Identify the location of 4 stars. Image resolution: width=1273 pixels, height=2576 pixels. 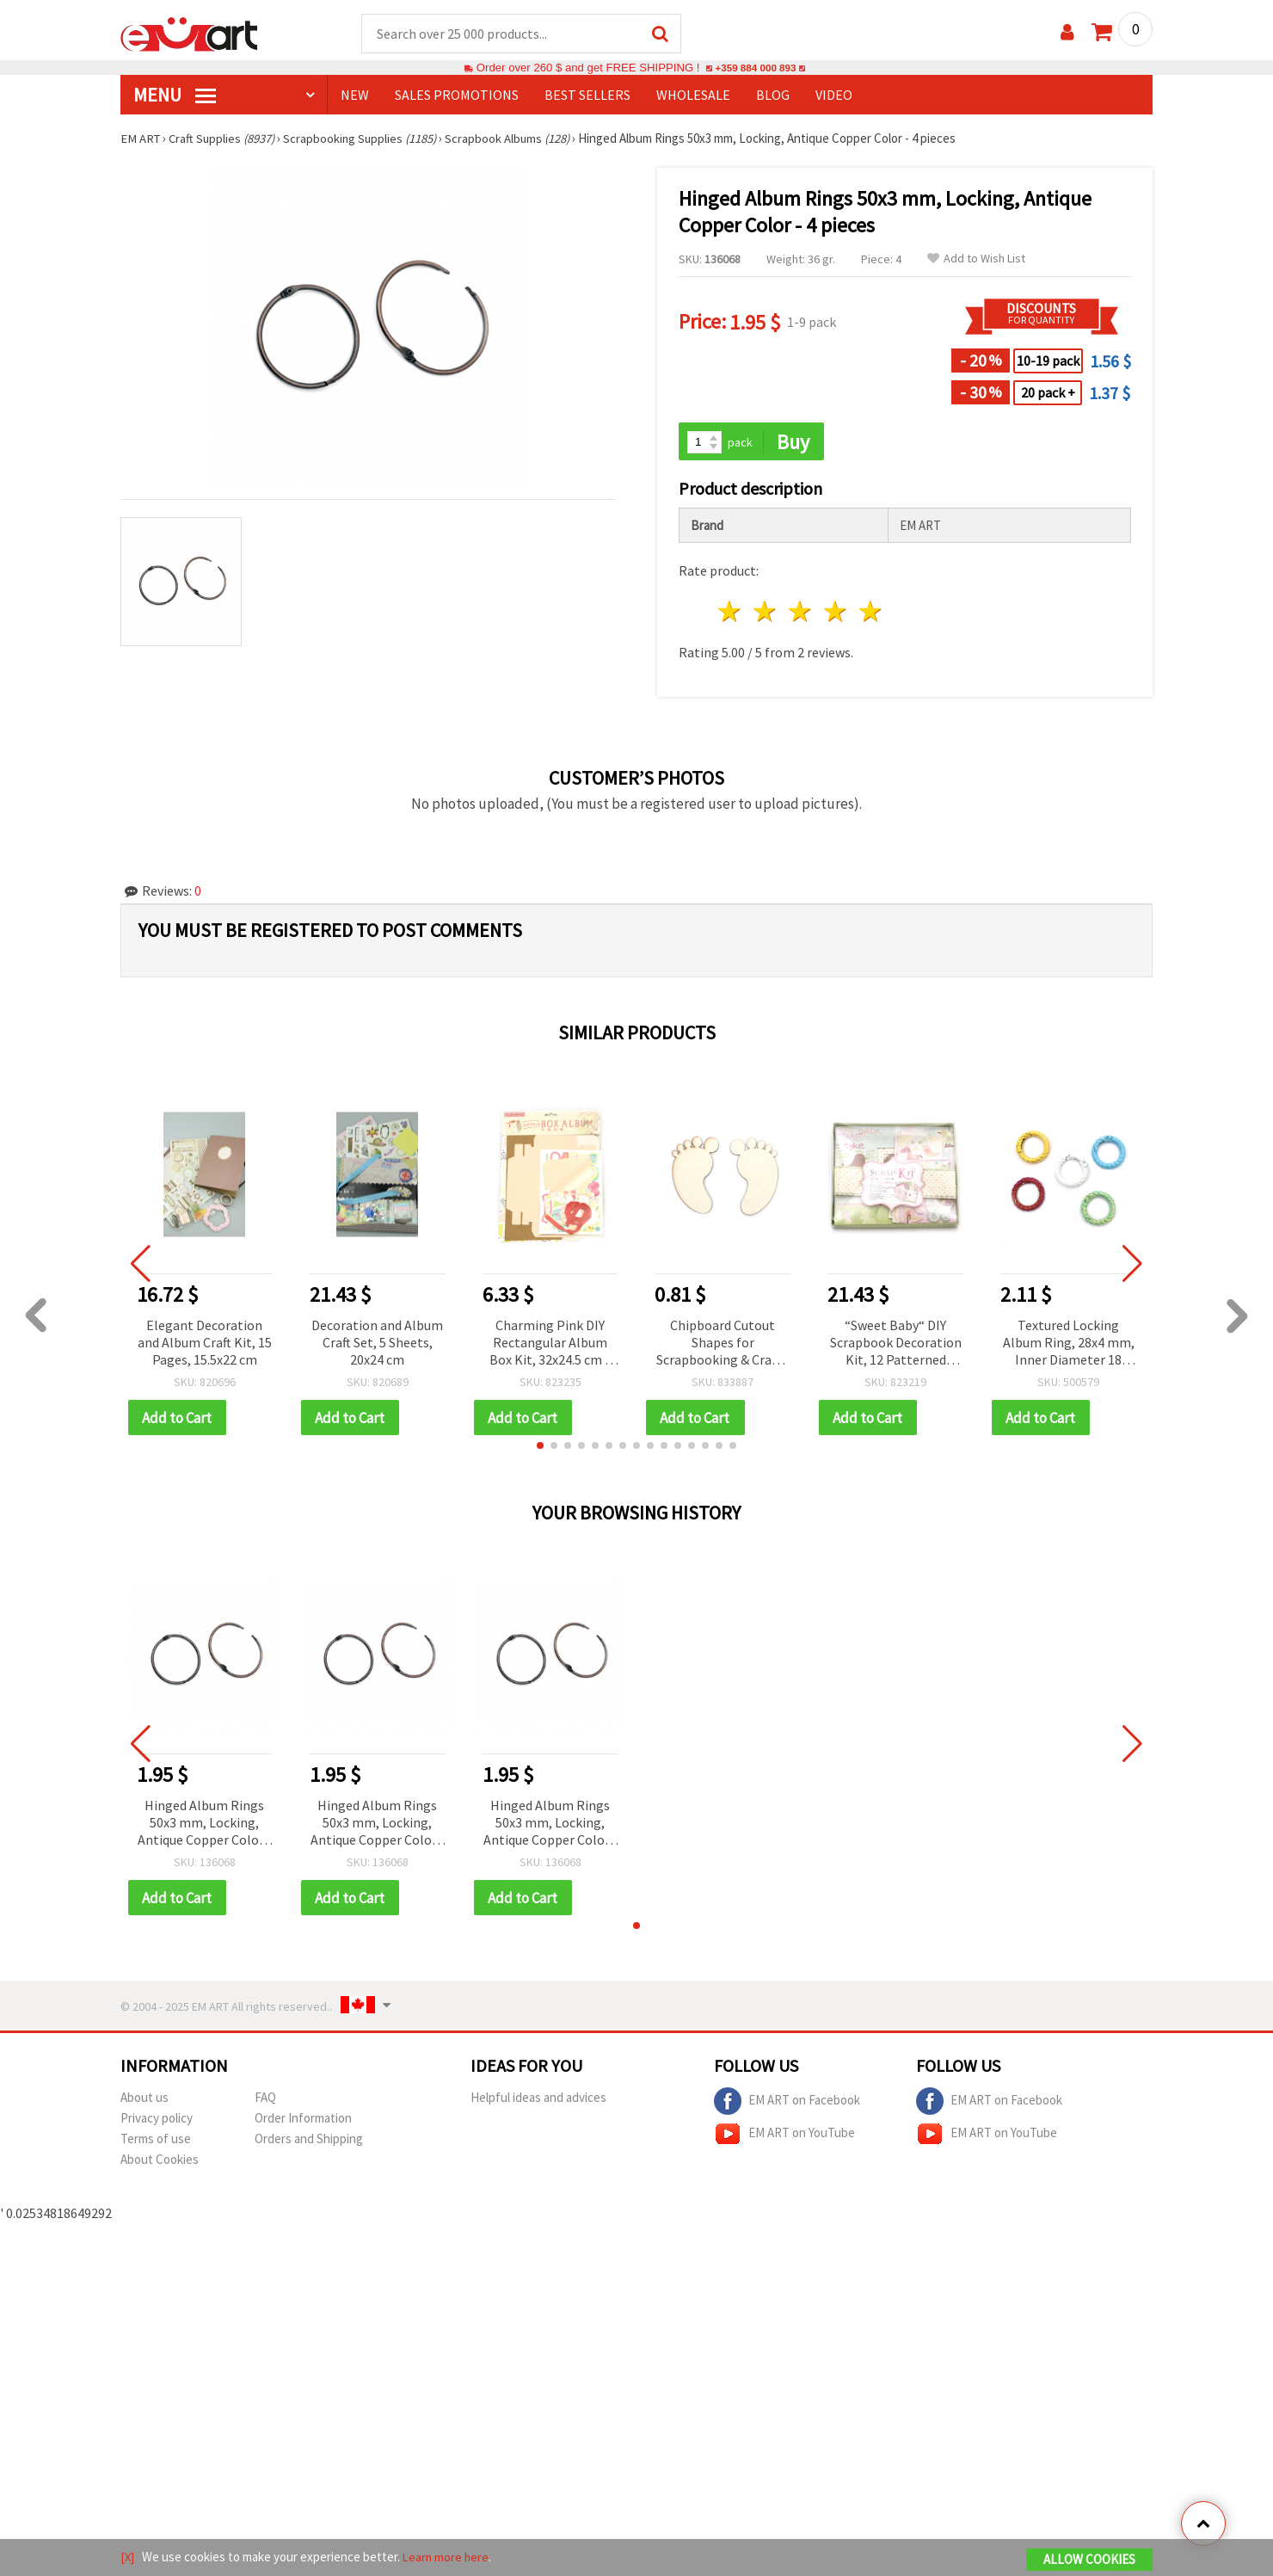
(835, 614).